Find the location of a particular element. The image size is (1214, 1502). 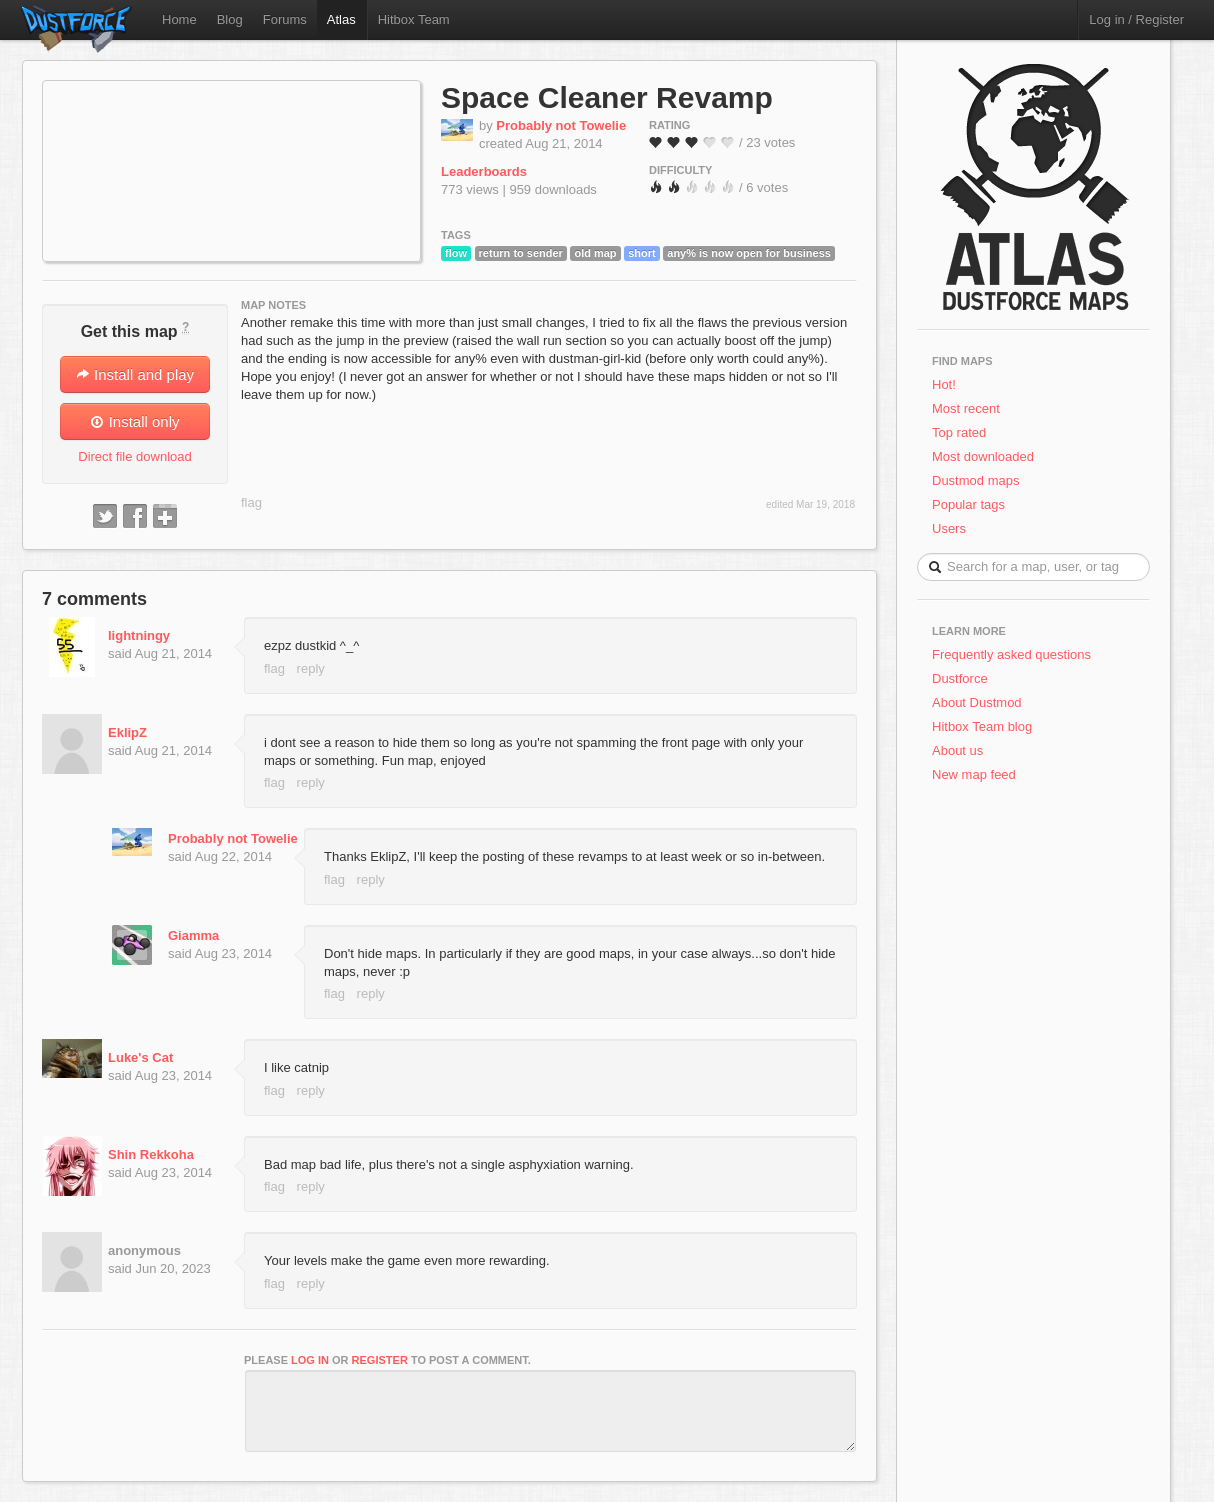

Top rated is located at coordinates (959, 432).